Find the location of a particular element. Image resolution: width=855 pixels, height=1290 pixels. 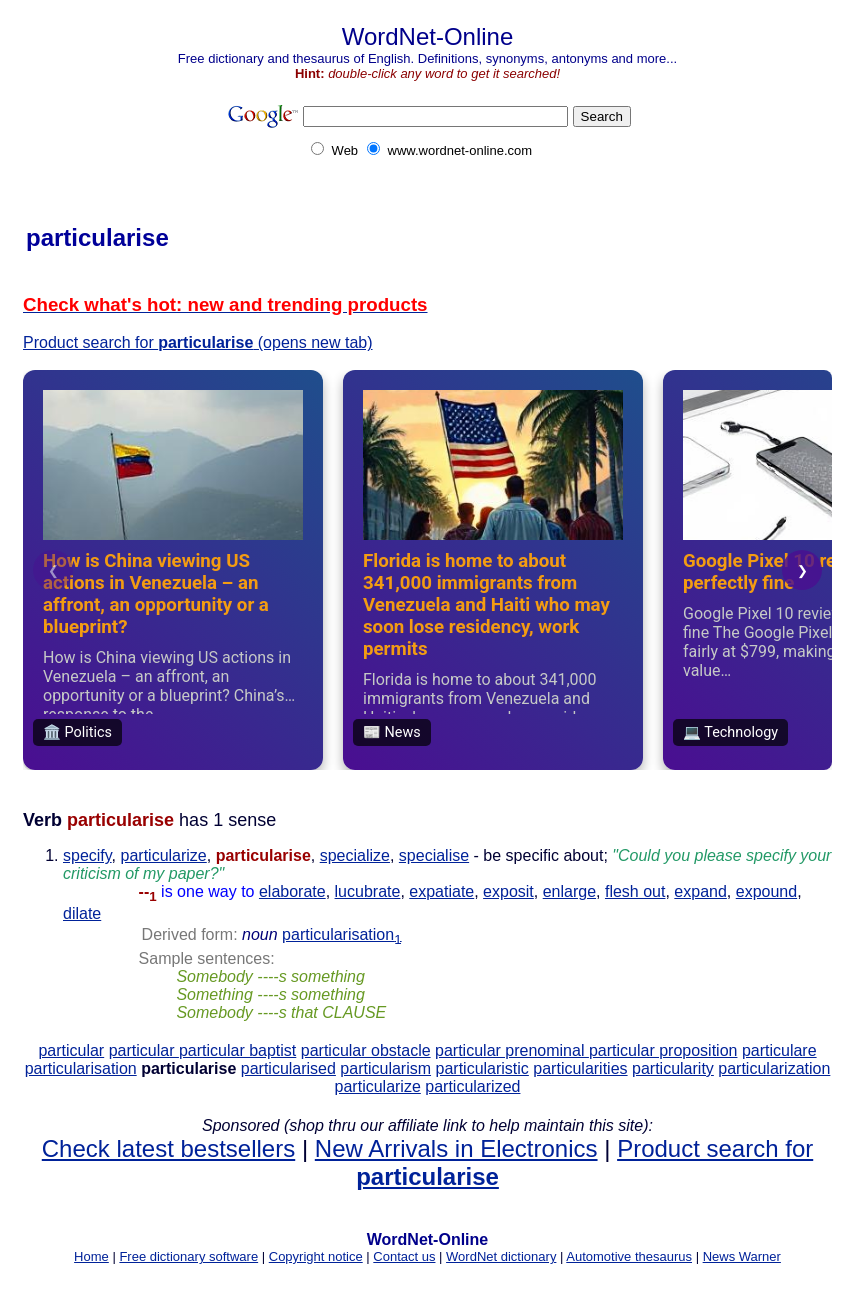

Product search for (opens new tab) is located at coordinates (198, 342).